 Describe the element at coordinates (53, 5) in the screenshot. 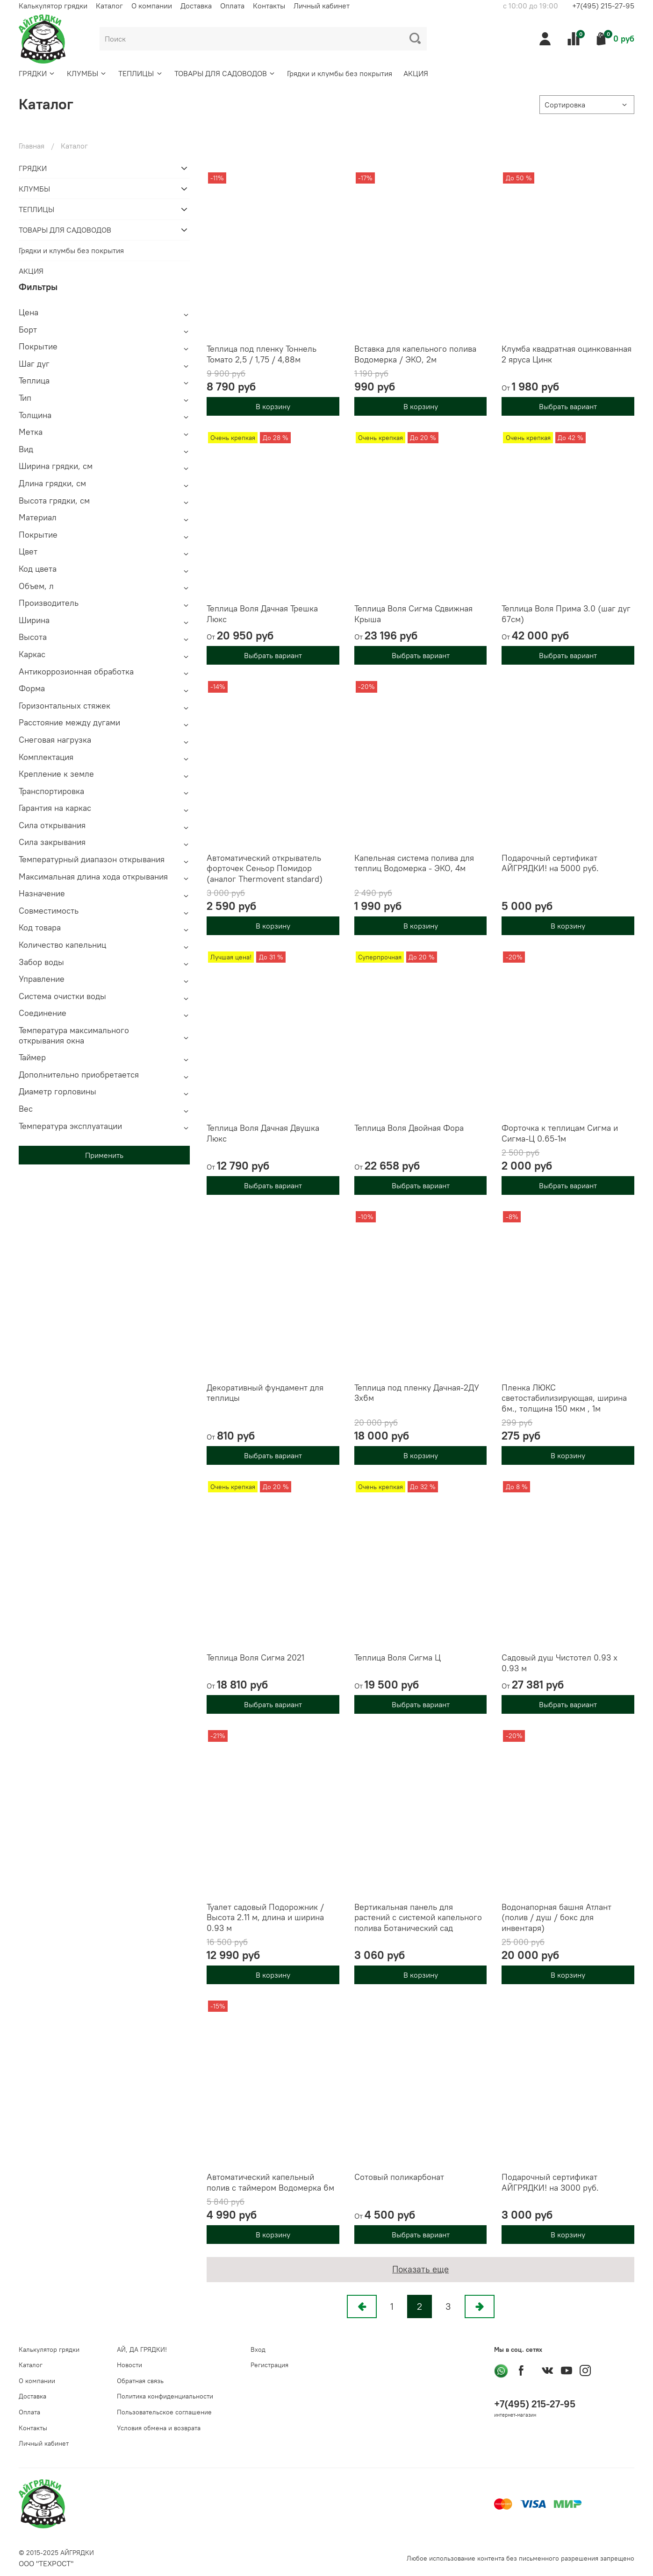

I see `Калькулятор грядки` at that location.